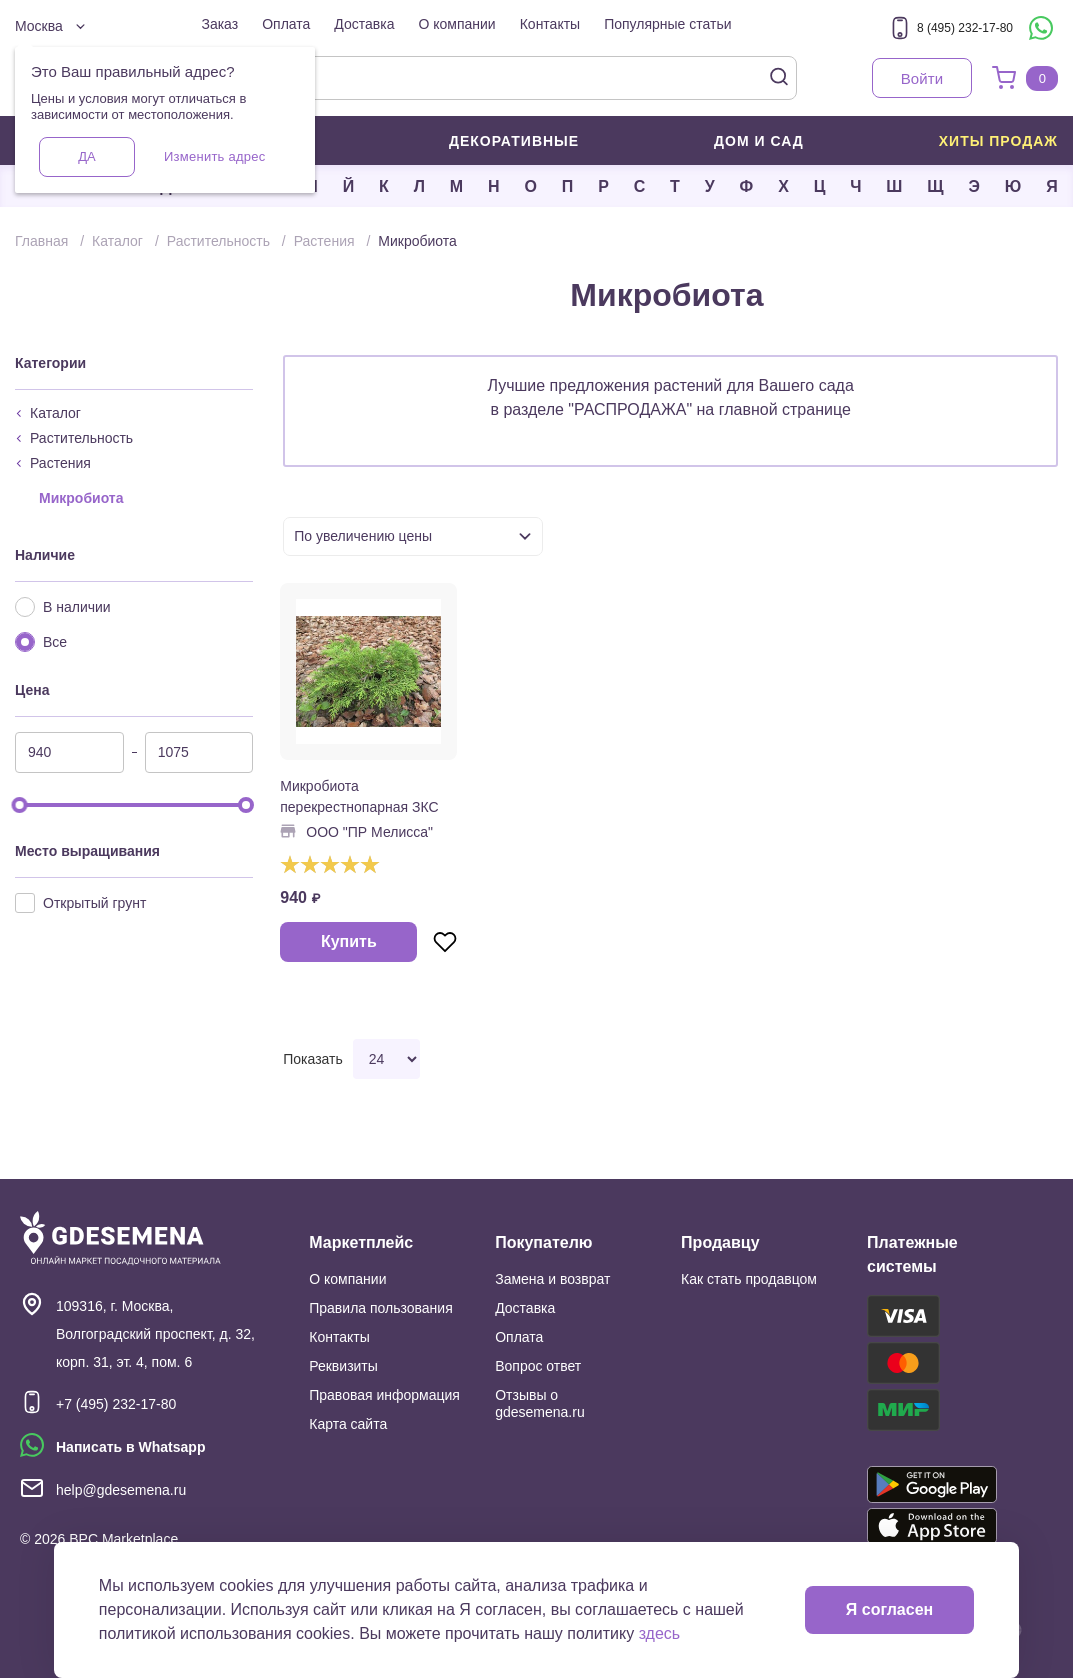 The height and width of the screenshot is (1678, 1073). What do you see at coordinates (359, 796) in the screenshot?
I see `Микробиота перекрестнопарная ЗКС` at bounding box center [359, 796].